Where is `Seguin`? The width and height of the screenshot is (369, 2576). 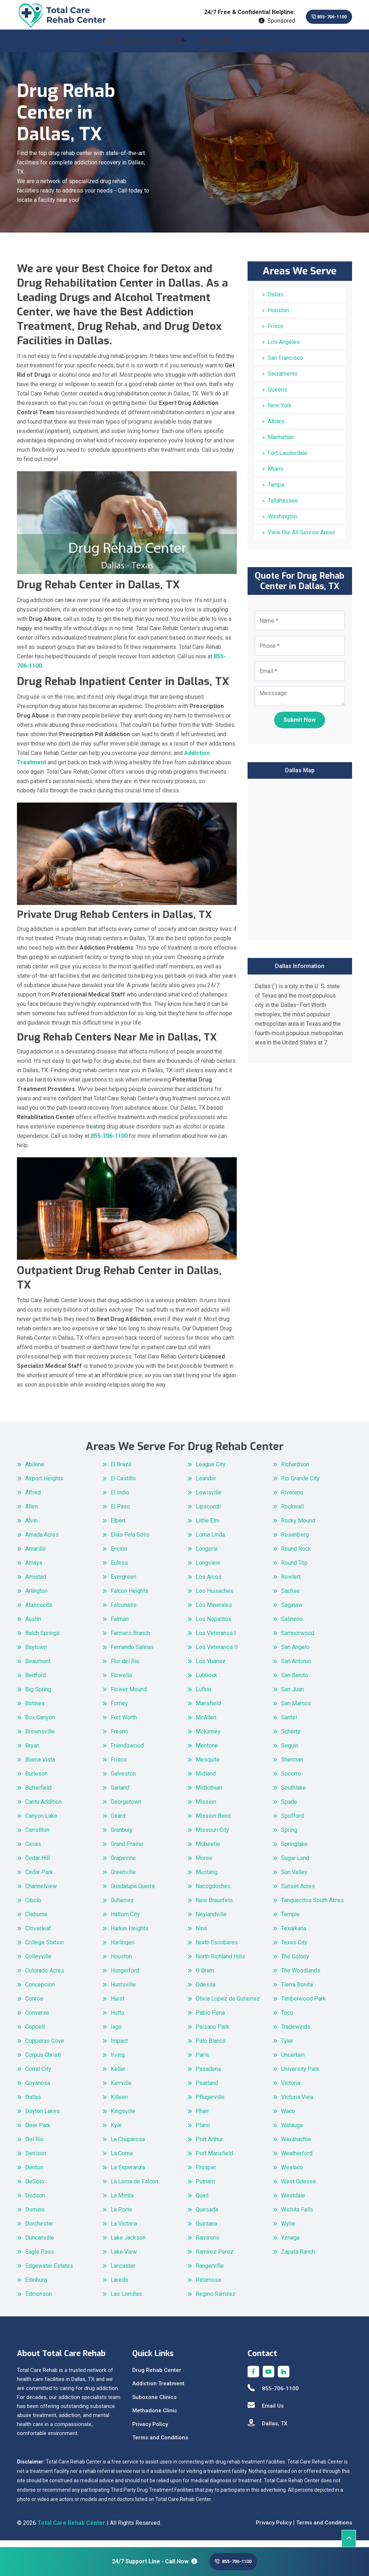
Seguin is located at coordinates (289, 1752).